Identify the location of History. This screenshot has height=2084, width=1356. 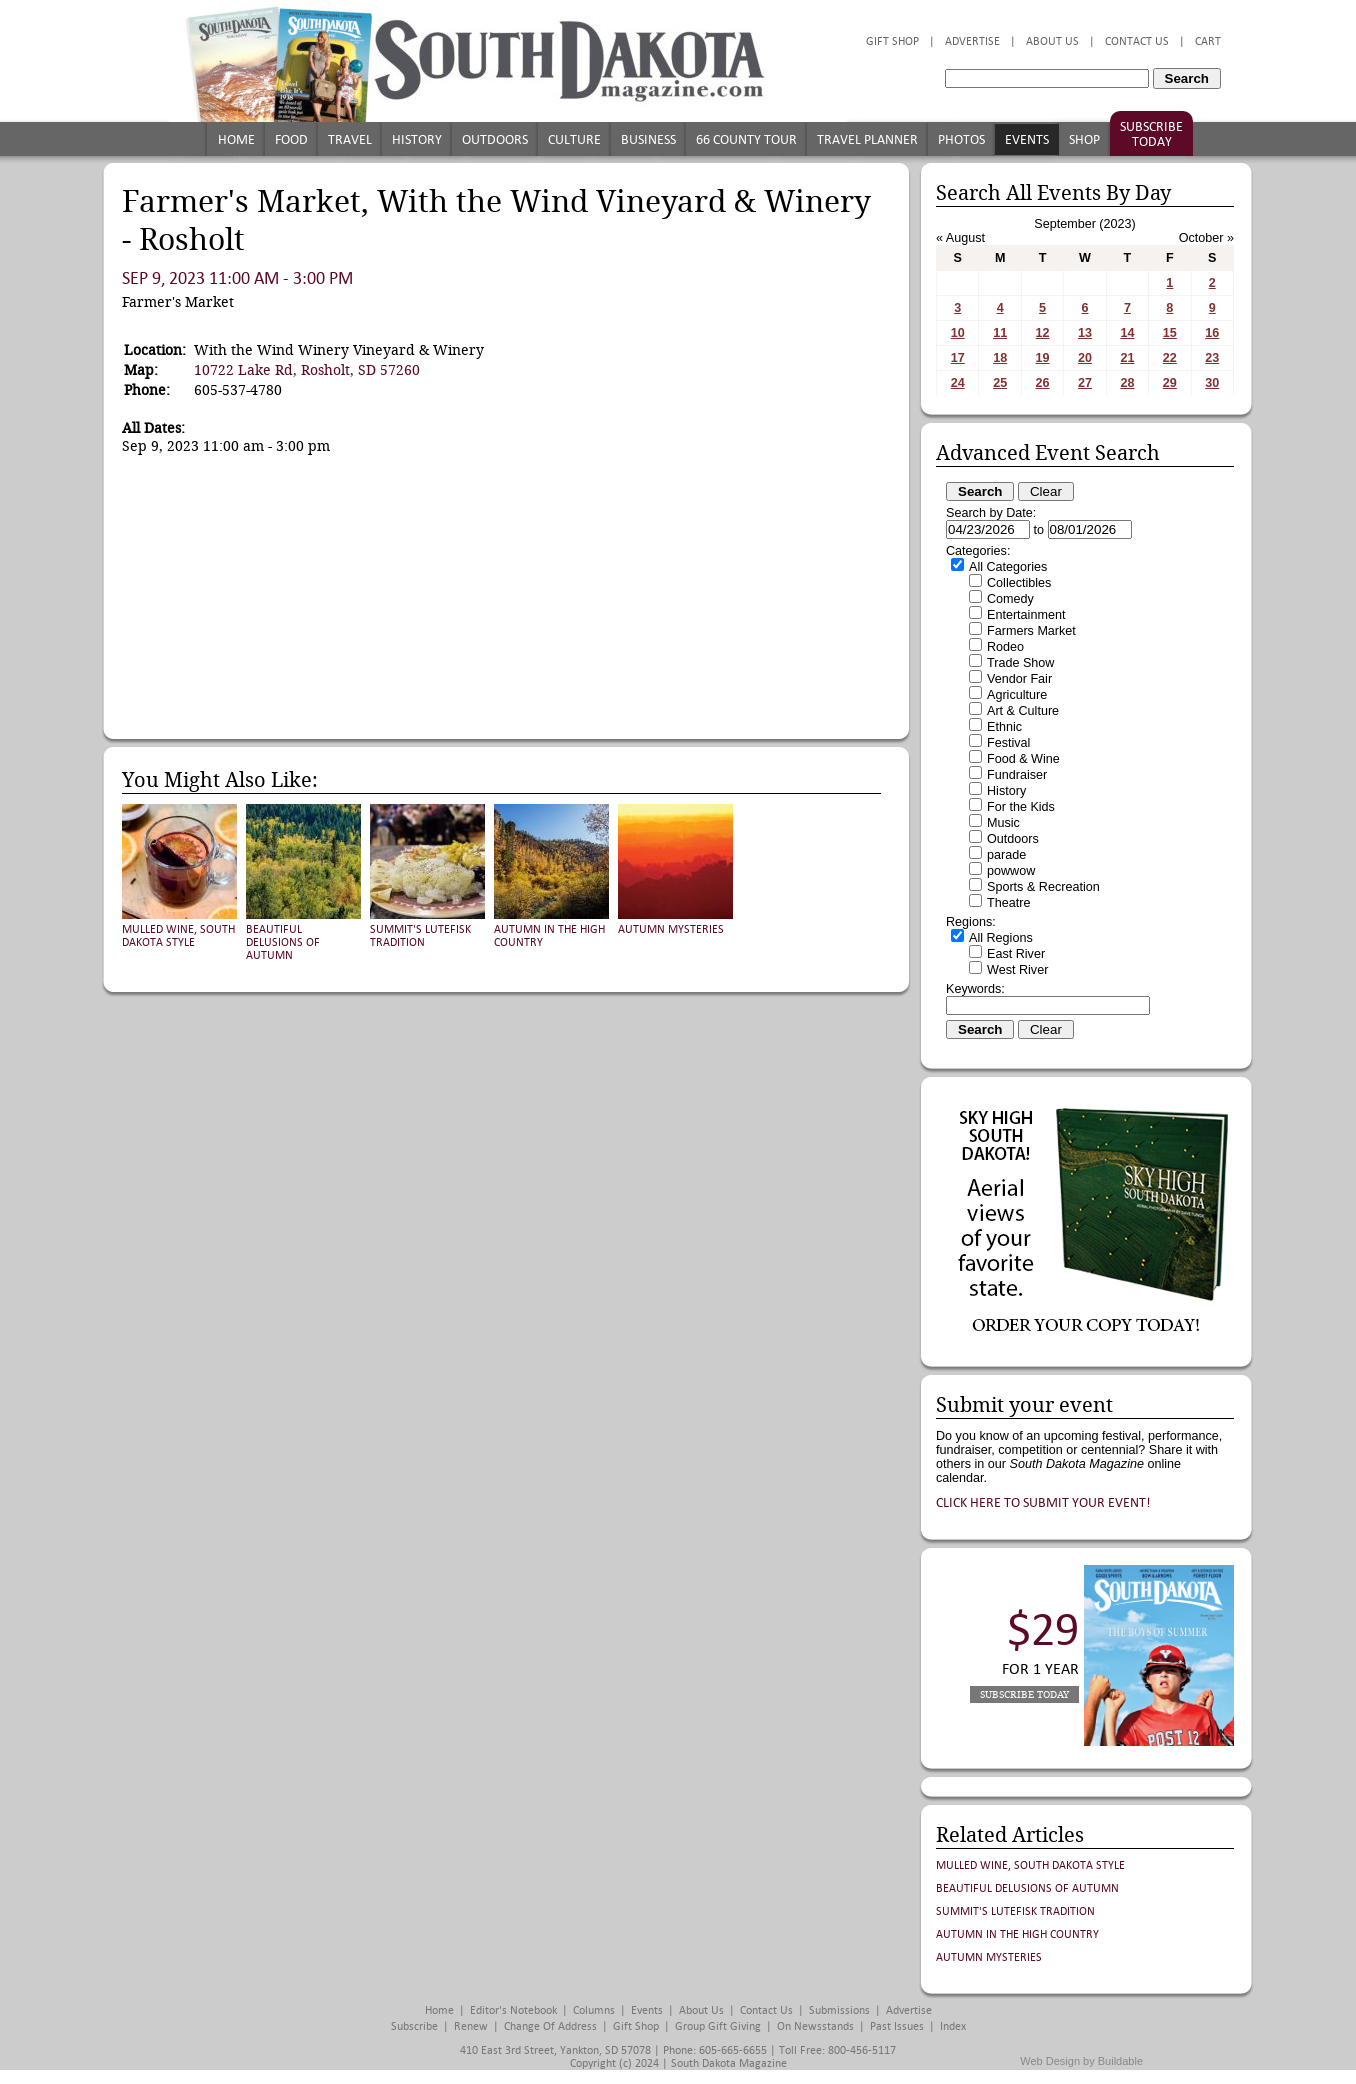
(417, 139).